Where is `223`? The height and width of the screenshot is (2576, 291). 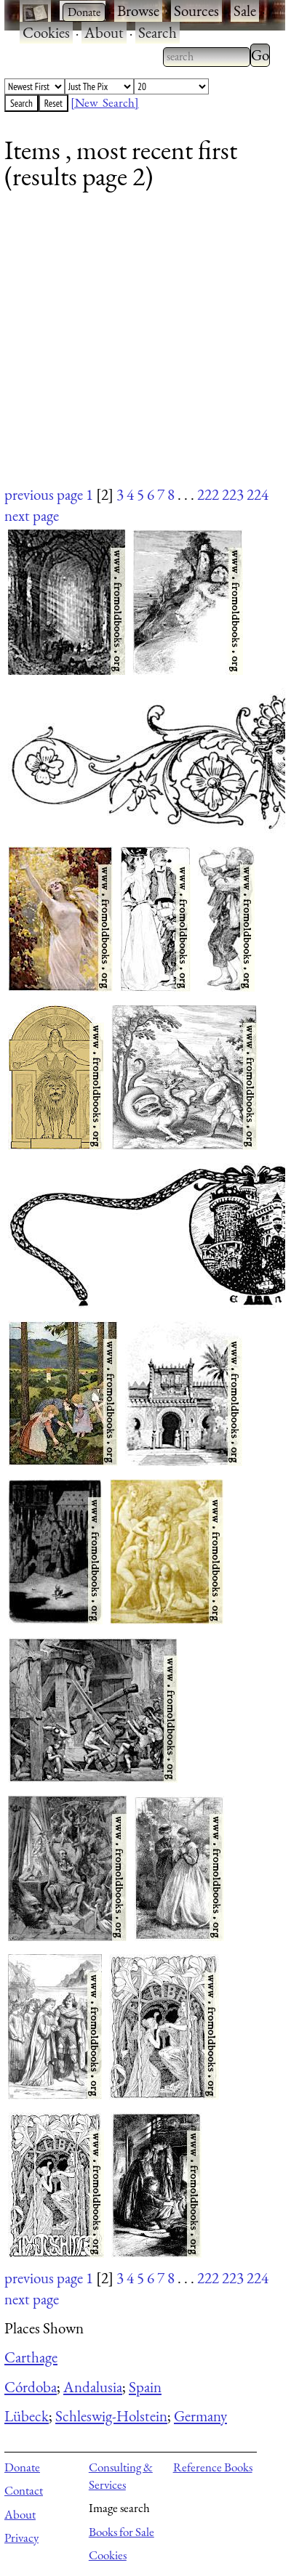
223 is located at coordinates (233, 494).